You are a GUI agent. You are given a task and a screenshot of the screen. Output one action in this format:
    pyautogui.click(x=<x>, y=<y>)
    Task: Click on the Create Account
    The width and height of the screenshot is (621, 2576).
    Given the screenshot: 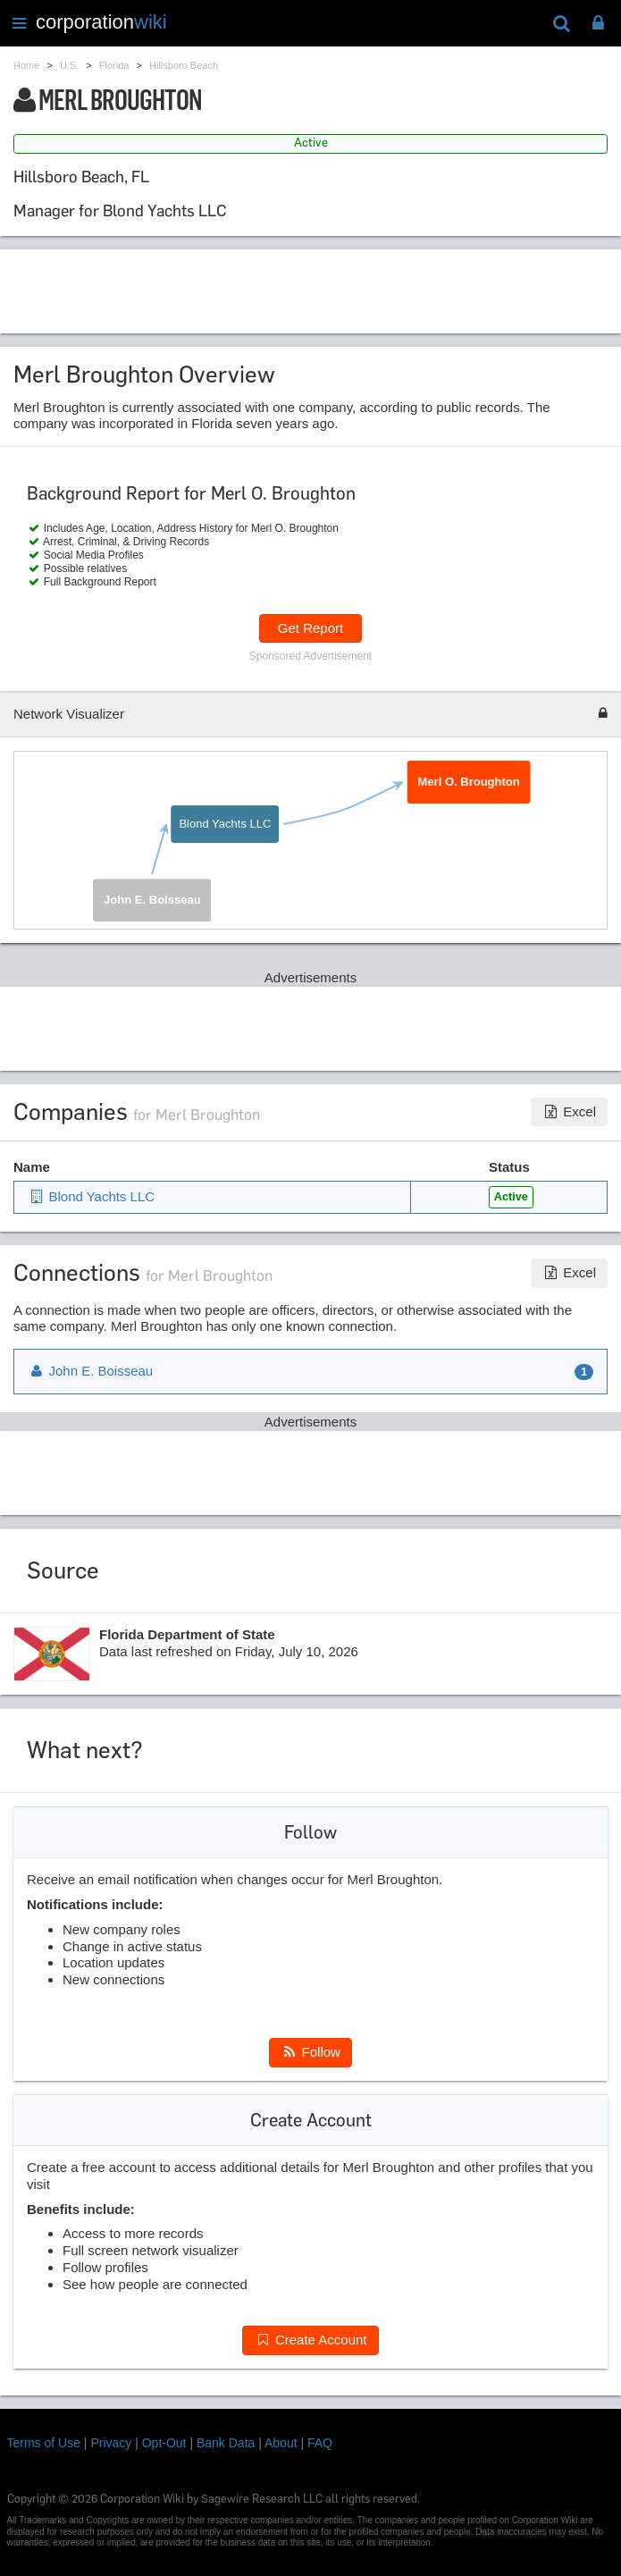 What is the action you would take?
    pyautogui.click(x=310, y=2339)
    